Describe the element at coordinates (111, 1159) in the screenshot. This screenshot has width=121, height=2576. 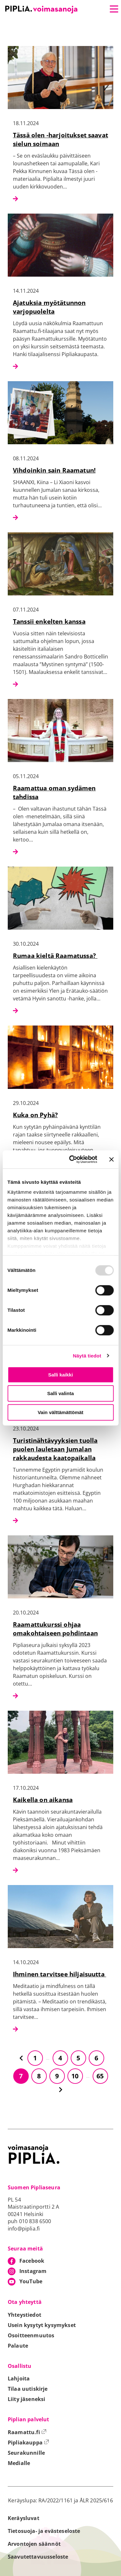
I see `[Sulje banneri]` at that location.